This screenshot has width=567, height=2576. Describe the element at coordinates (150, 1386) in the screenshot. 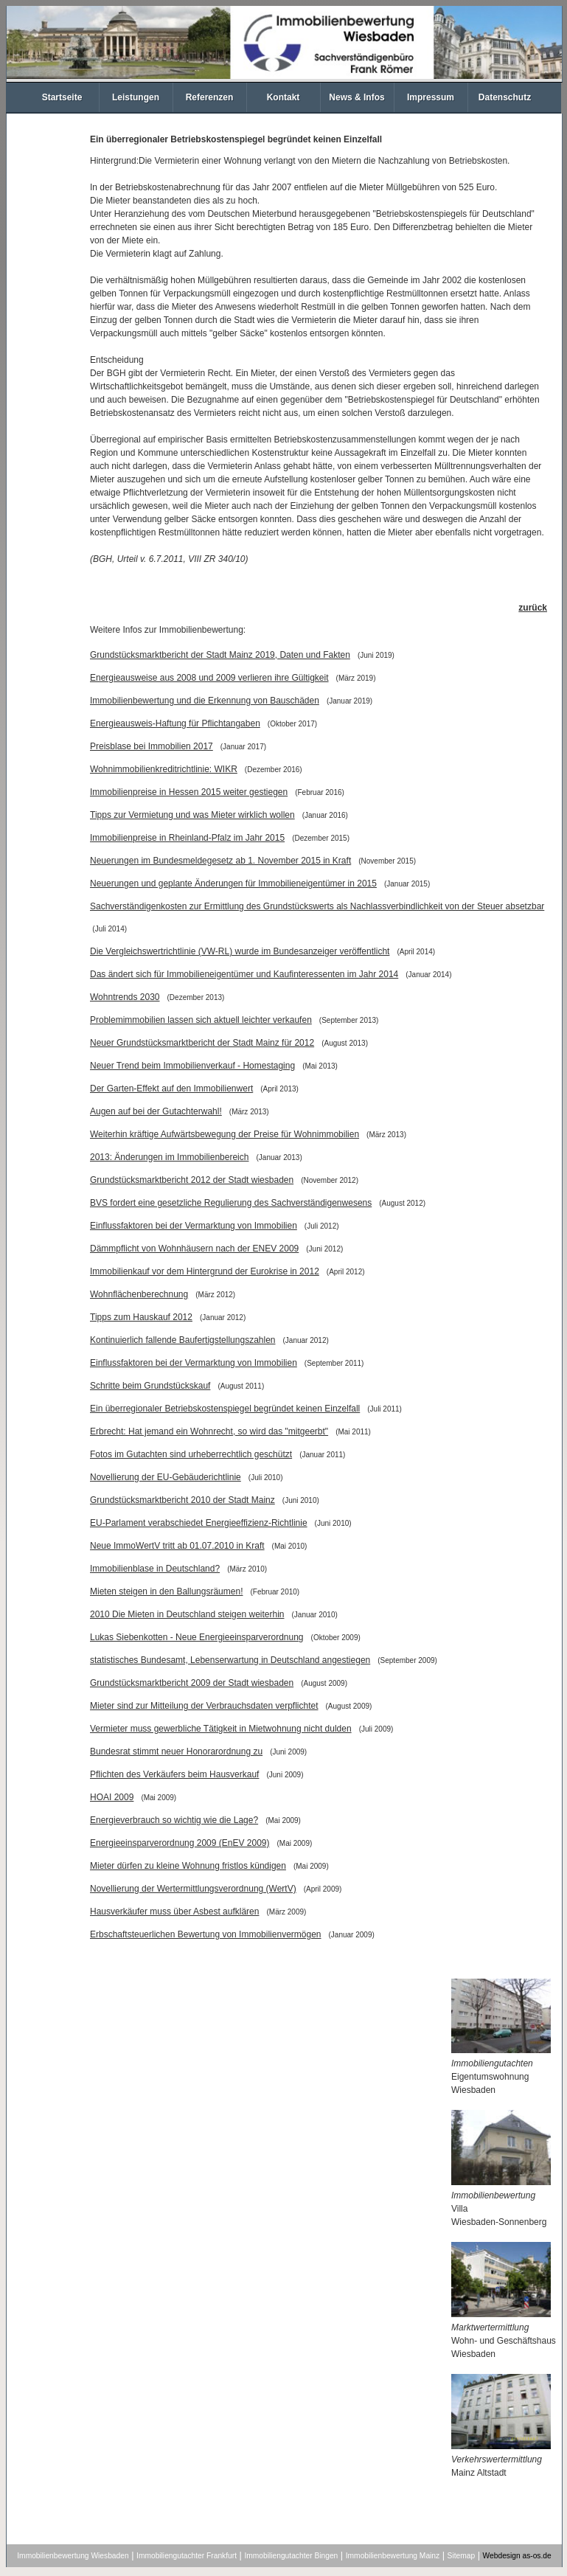

I see `Schritte beim Grundstückskauf` at that location.